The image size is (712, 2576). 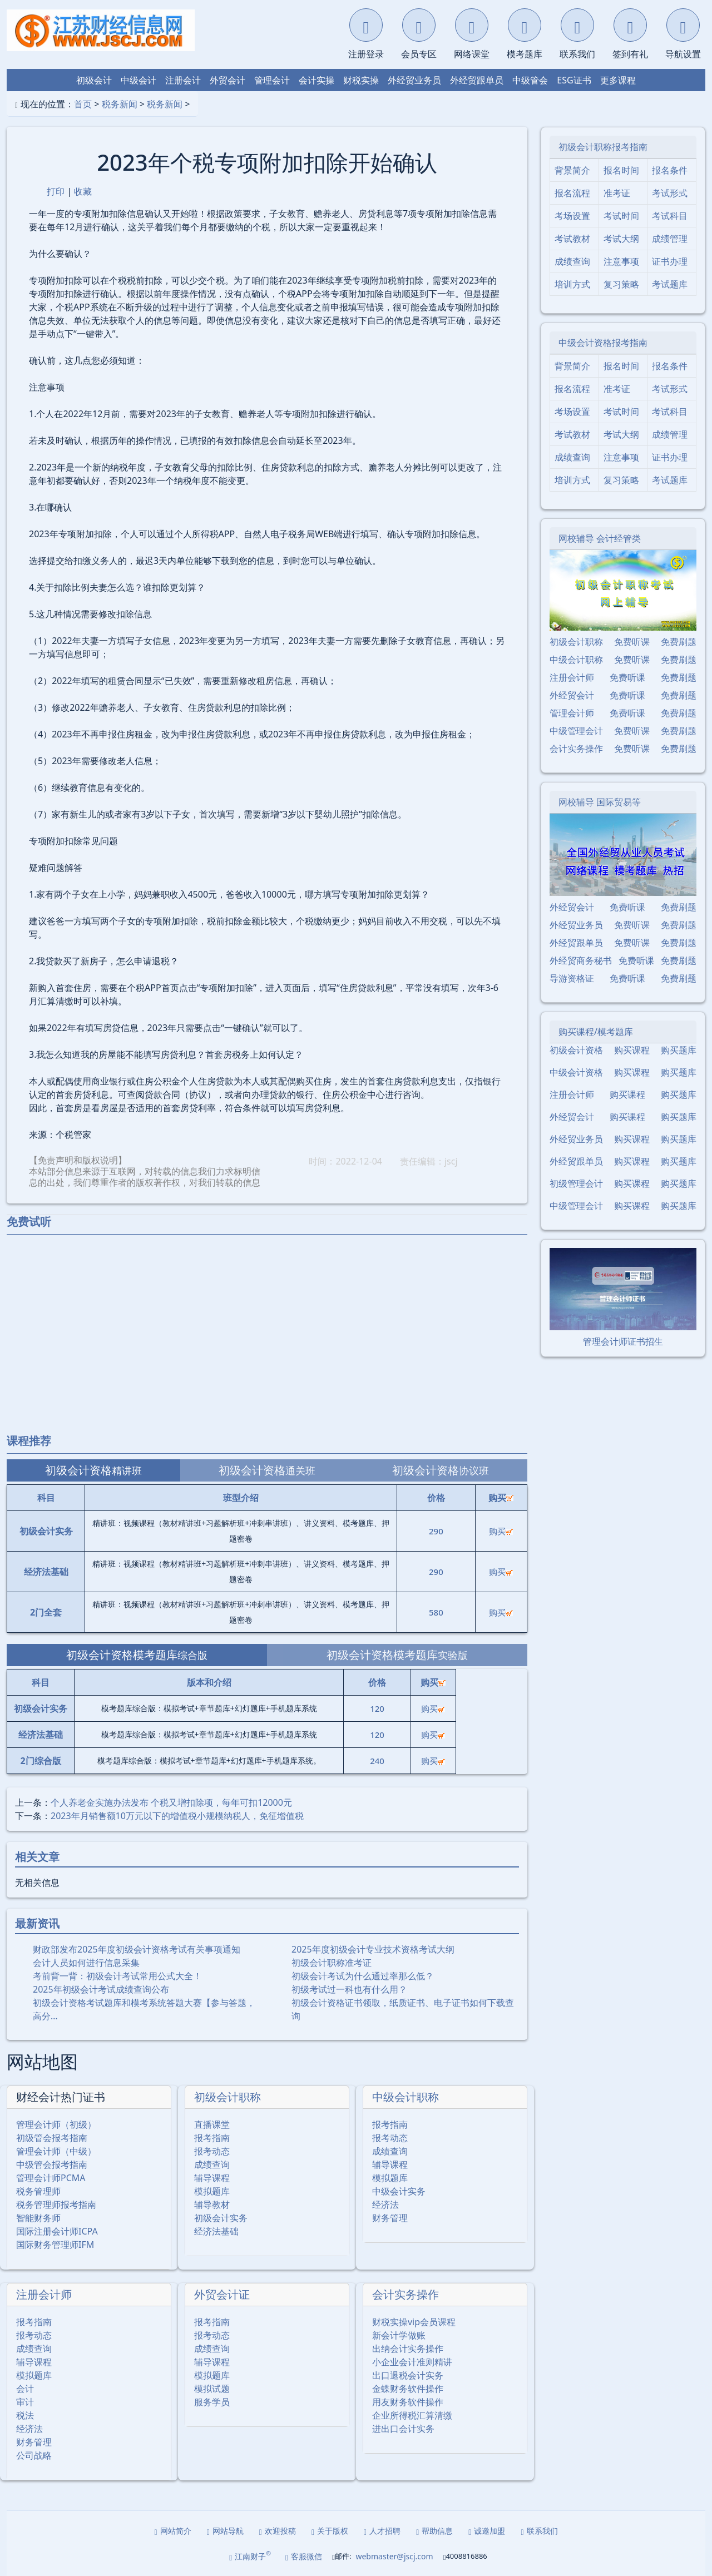 I want to click on 考试时间, so click(x=621, y=216).